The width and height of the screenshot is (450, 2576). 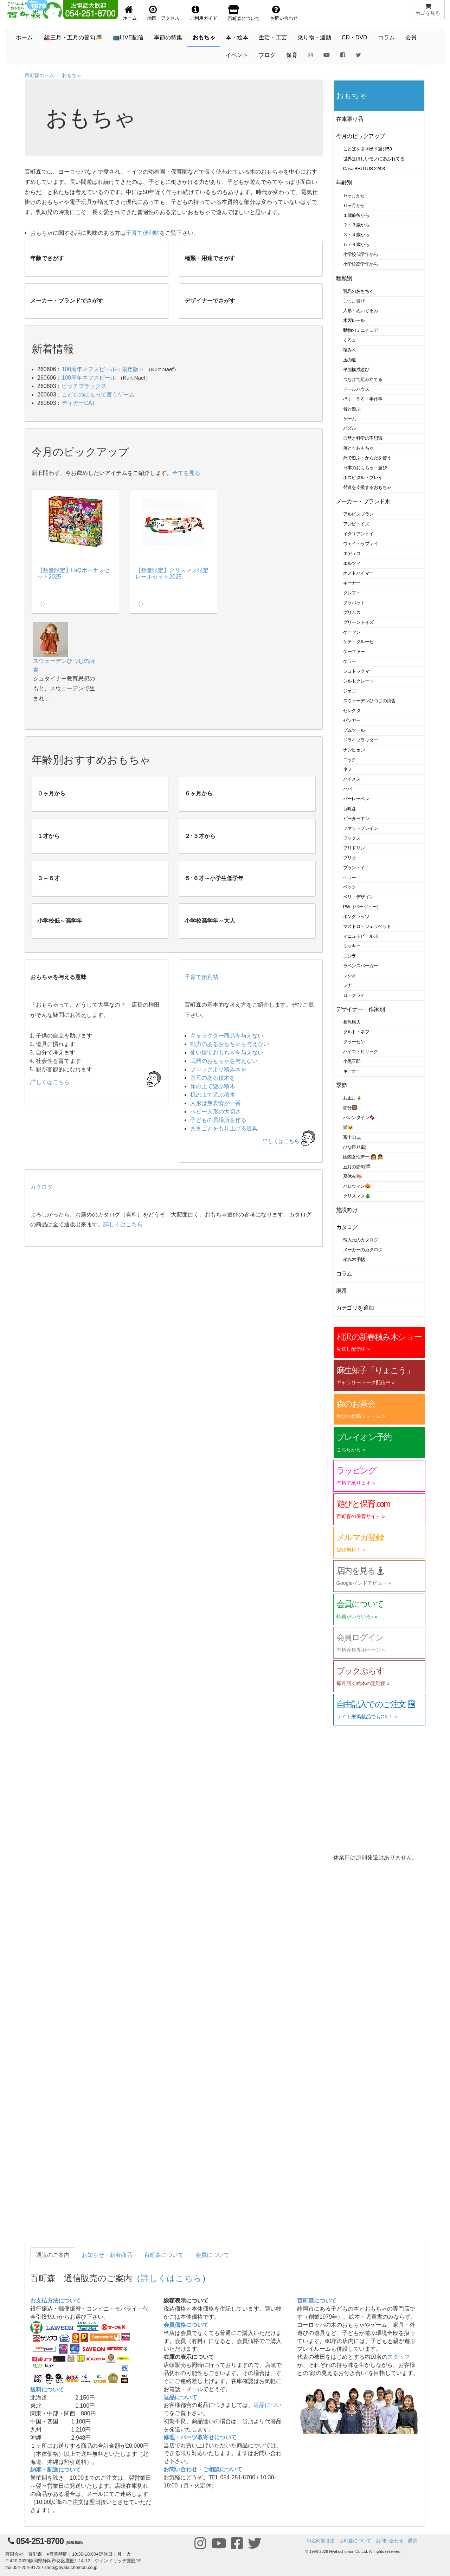 What do you see at coordinates (84, 386) in the screenshot?
I see `ピッチプラックス` at bounding box center [84, 386].